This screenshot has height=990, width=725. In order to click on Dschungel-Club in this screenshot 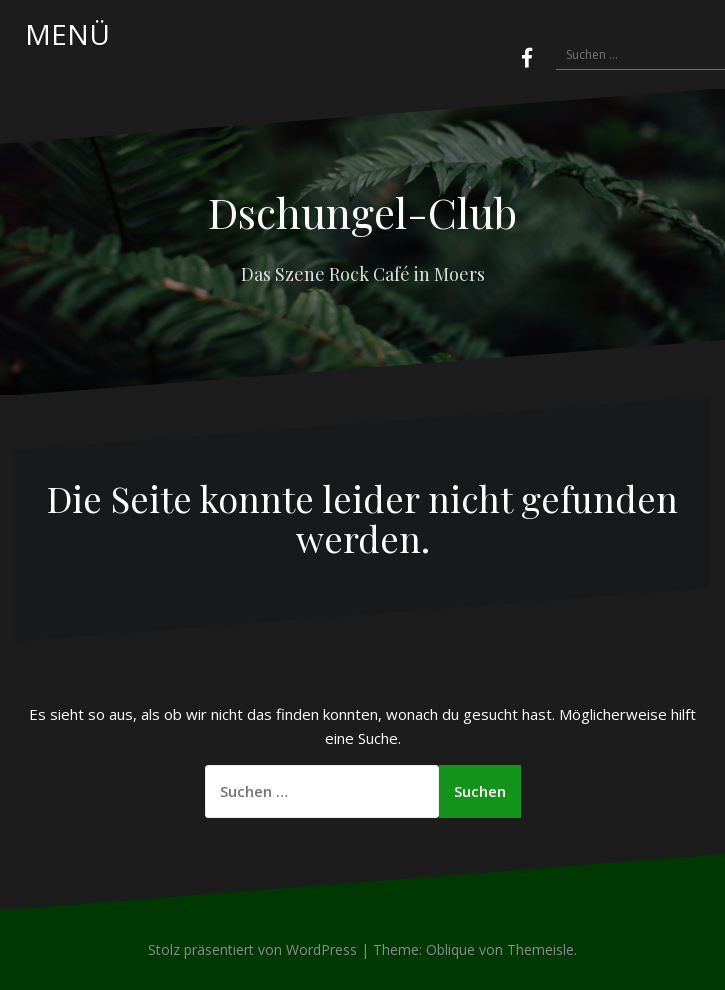, I will do `click(362, 212)`.